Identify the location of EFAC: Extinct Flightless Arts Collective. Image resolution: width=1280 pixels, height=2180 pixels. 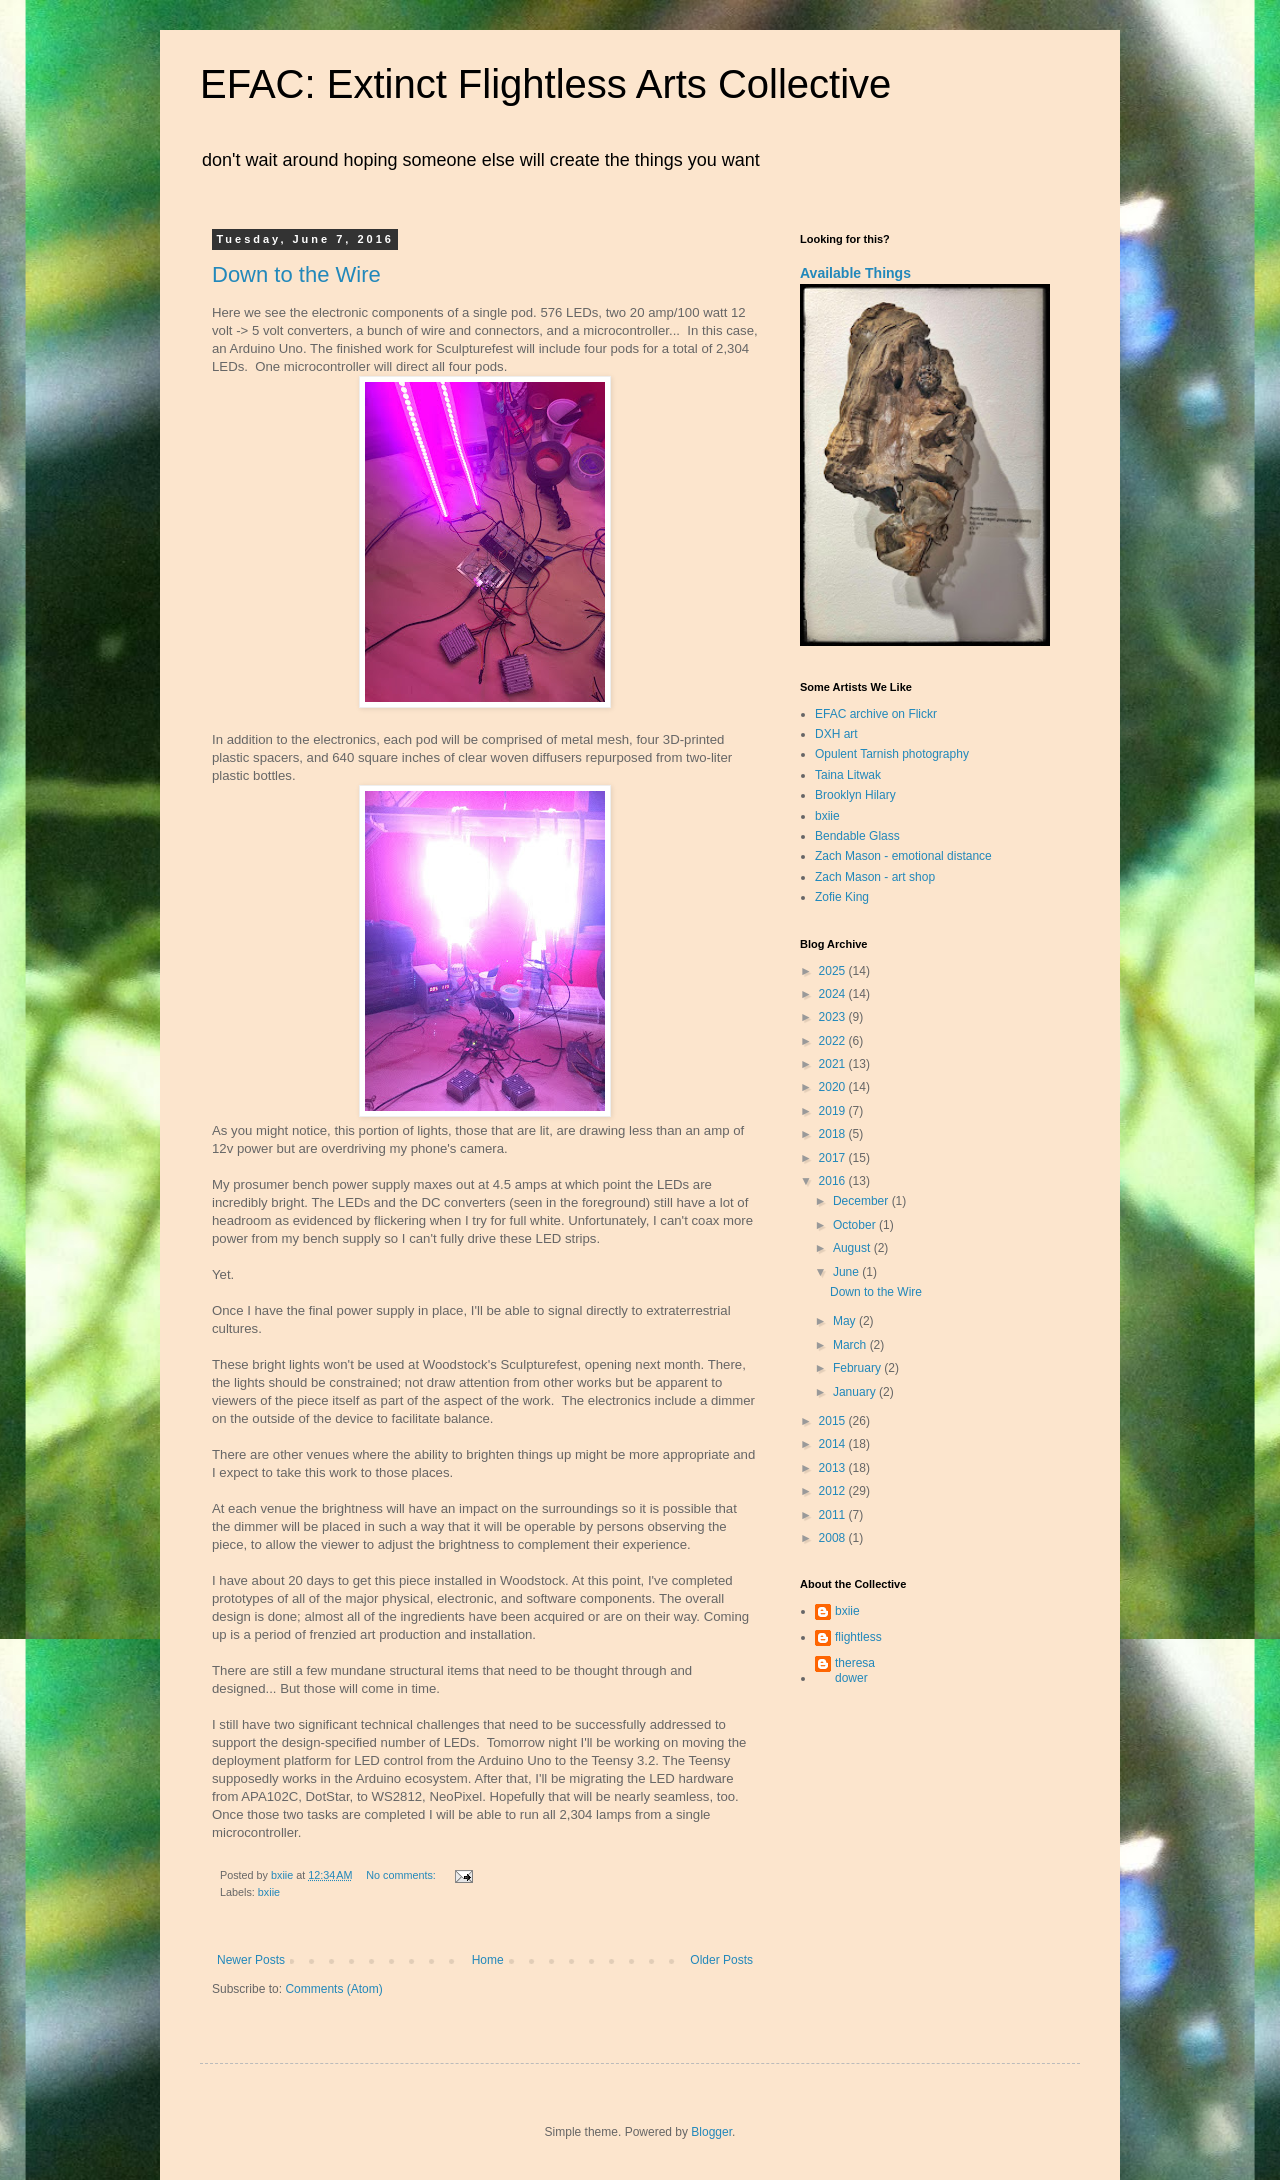
(545, 84).